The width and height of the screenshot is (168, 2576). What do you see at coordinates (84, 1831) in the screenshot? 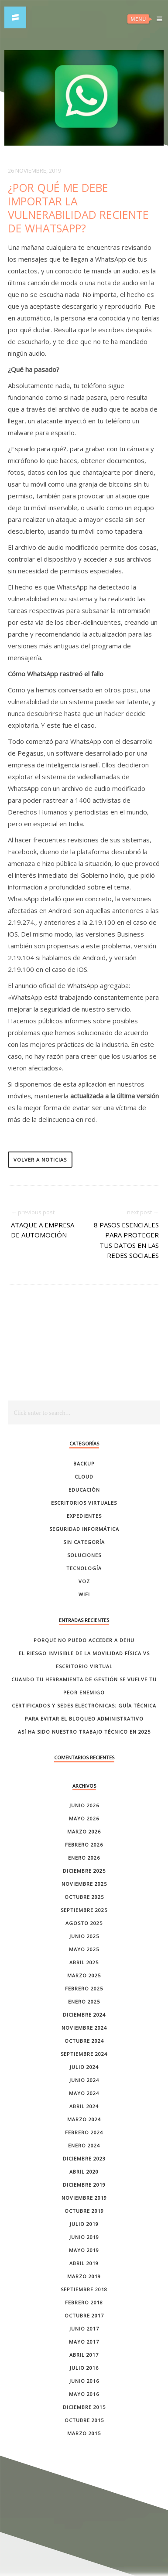
I see `marzo 2026` at bounding box center [84, 1831].